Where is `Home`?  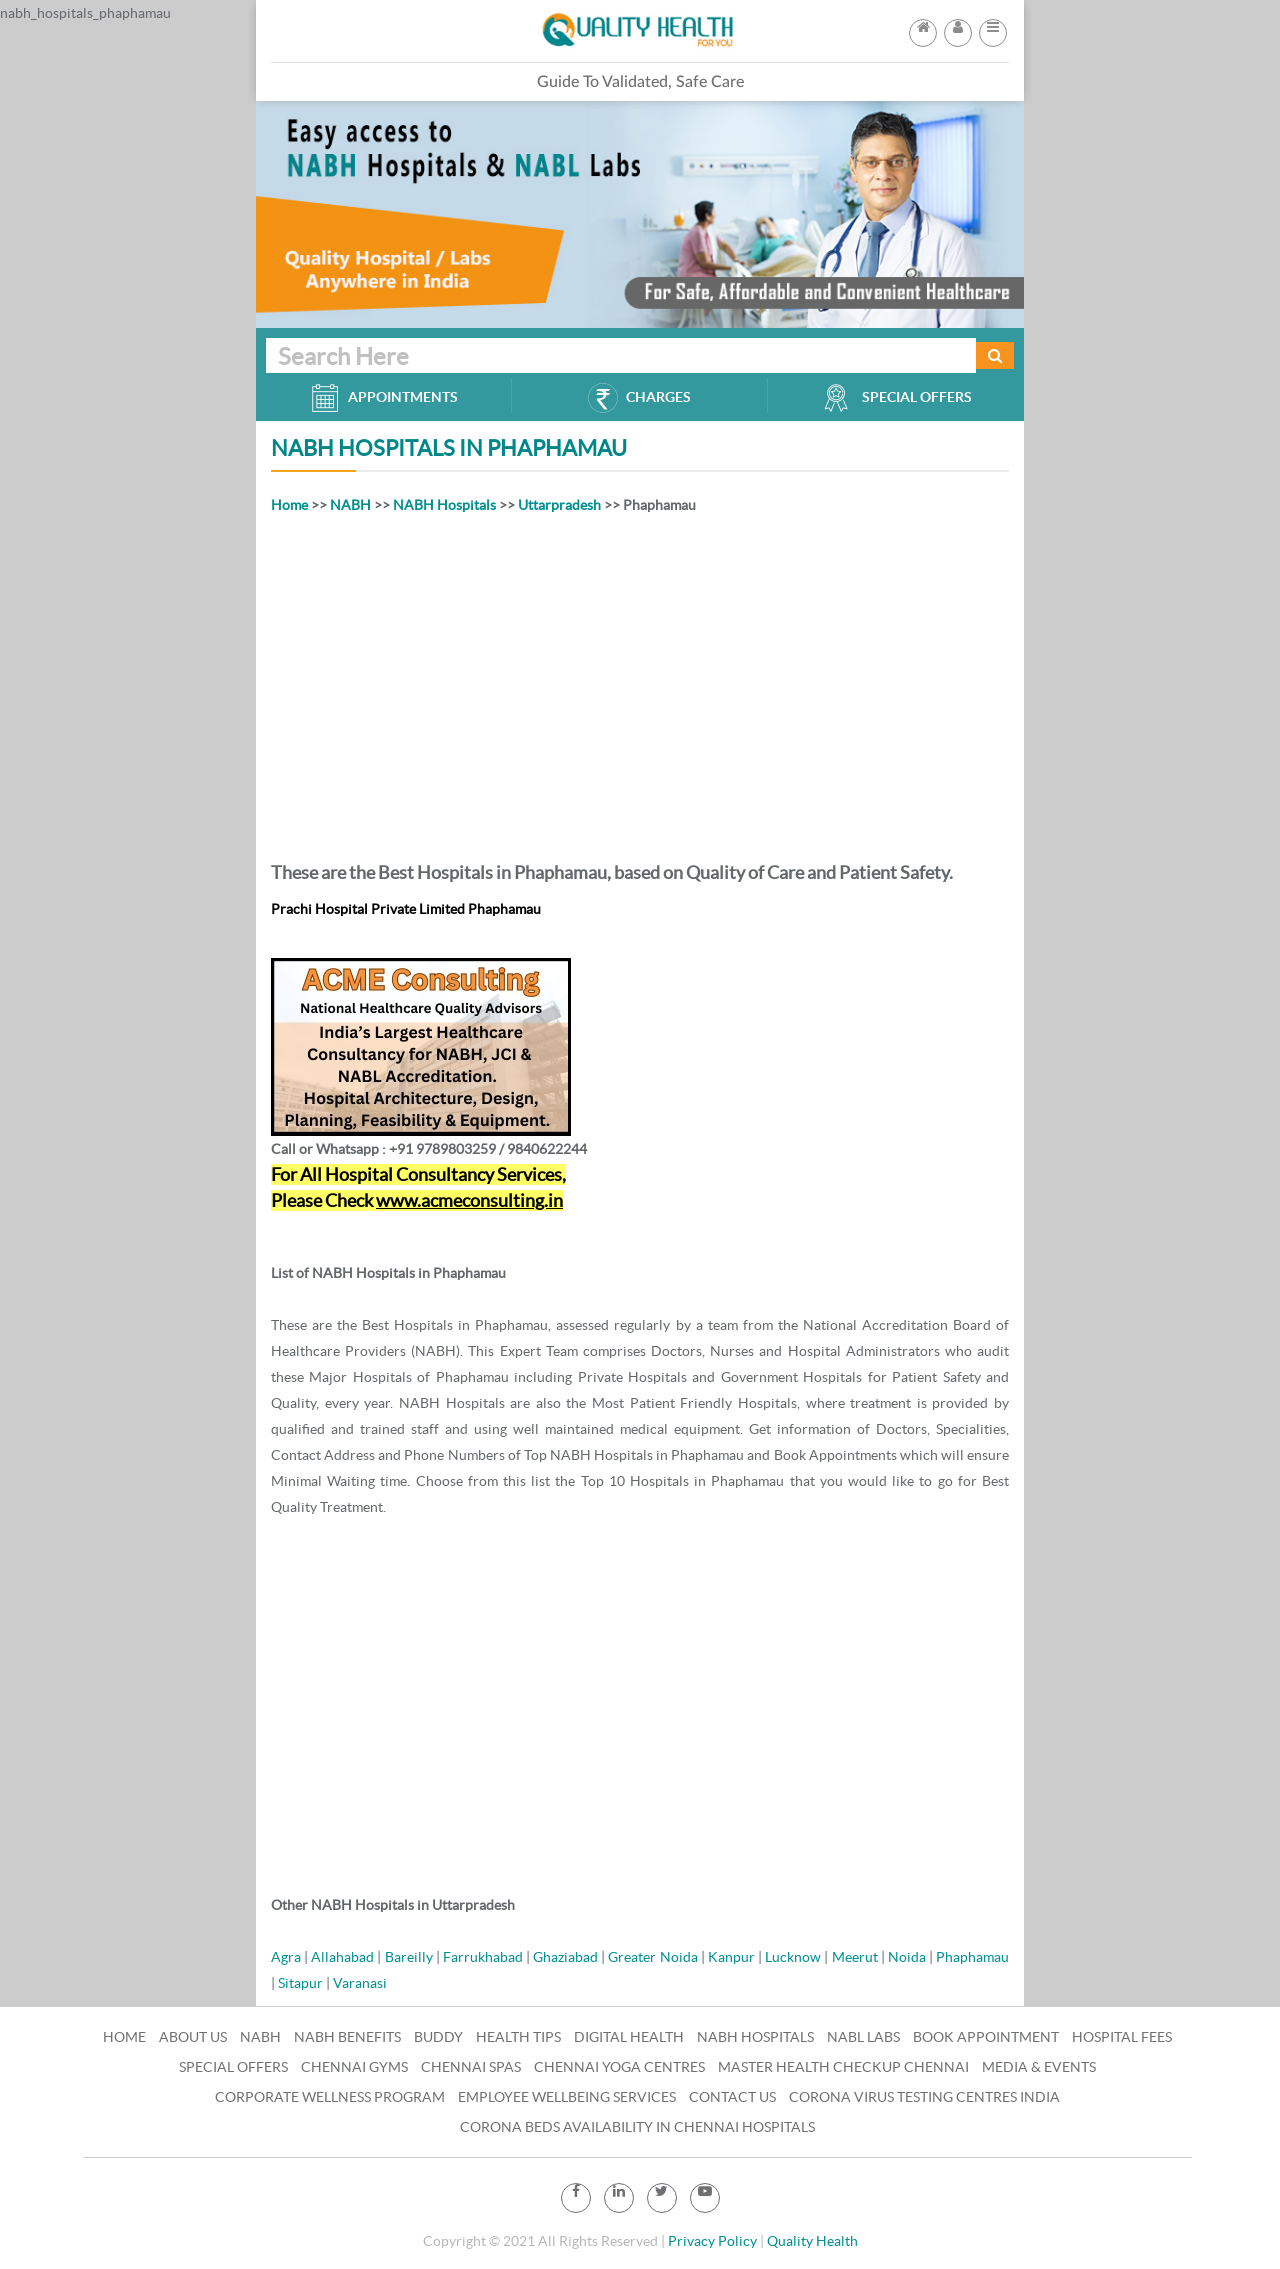 Home is located at coordinates (289, 505).